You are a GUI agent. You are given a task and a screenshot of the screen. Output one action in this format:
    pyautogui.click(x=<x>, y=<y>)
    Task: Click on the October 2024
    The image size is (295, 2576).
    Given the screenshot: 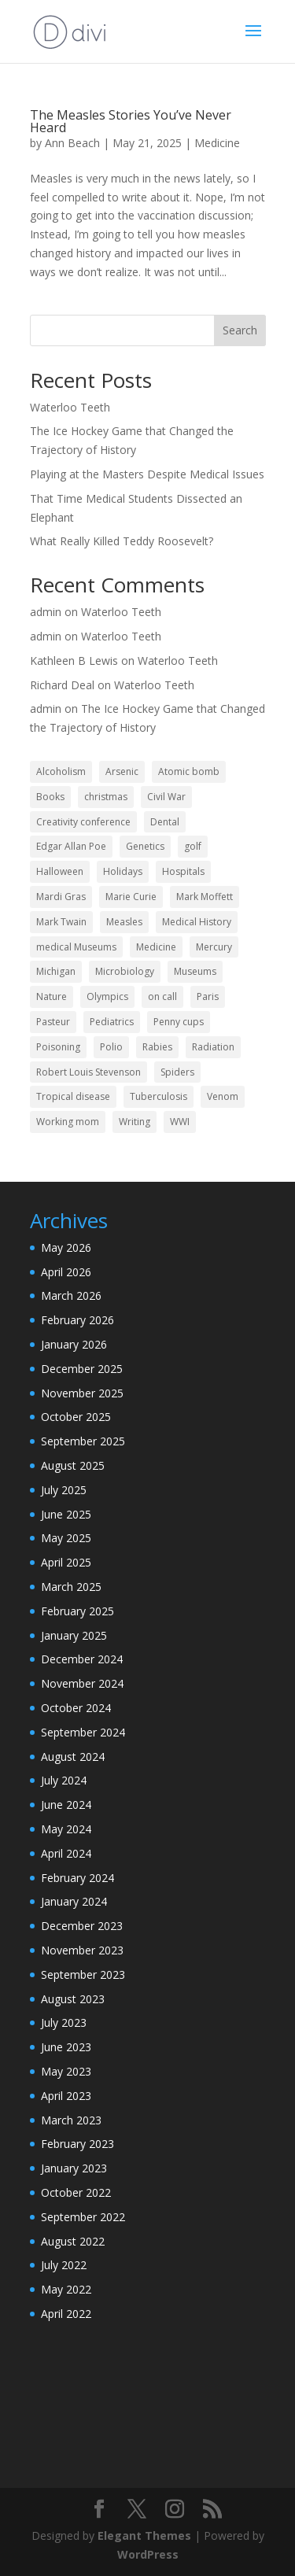 What is the action you would take?
    pyautogui.click(x=76, y=1707)
    